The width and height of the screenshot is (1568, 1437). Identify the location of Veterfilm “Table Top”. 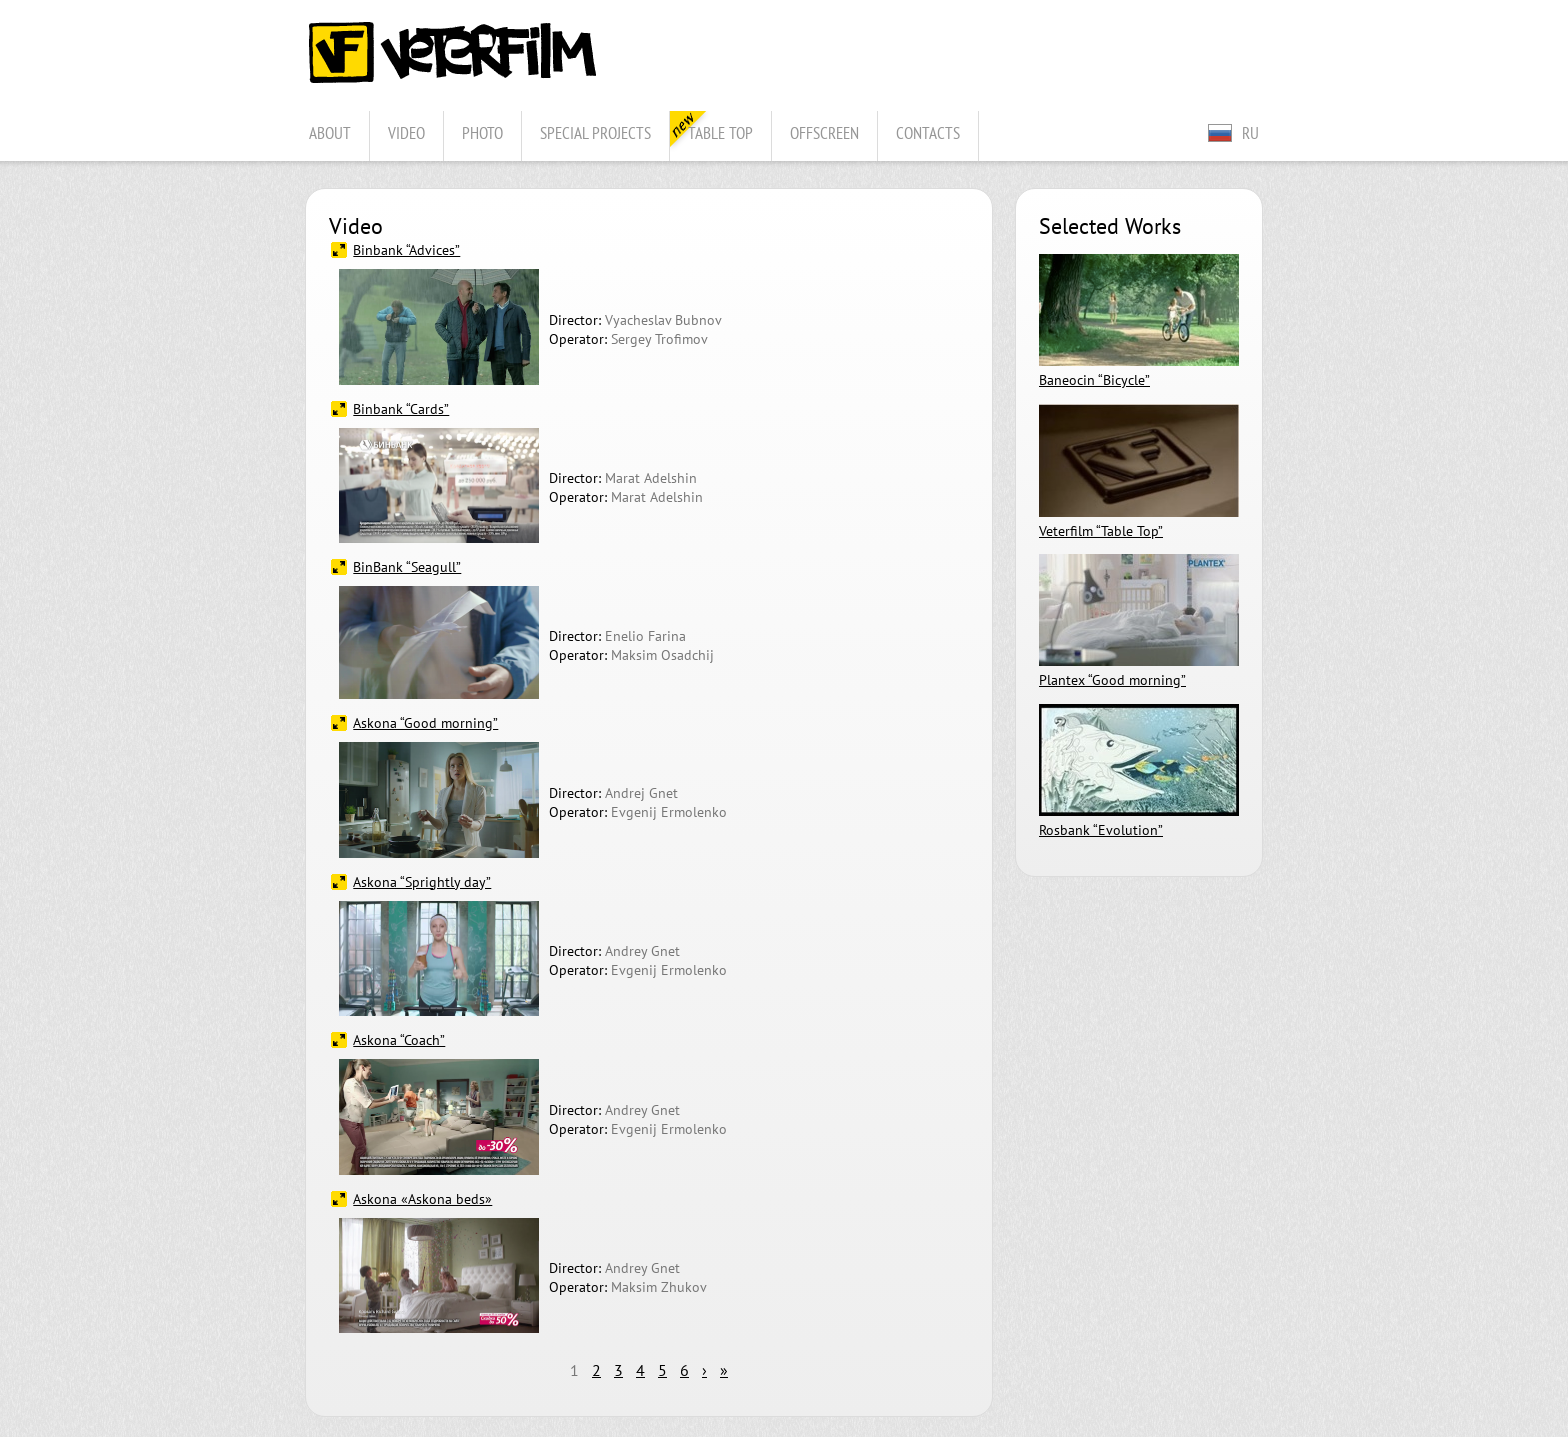
(1101, 530).